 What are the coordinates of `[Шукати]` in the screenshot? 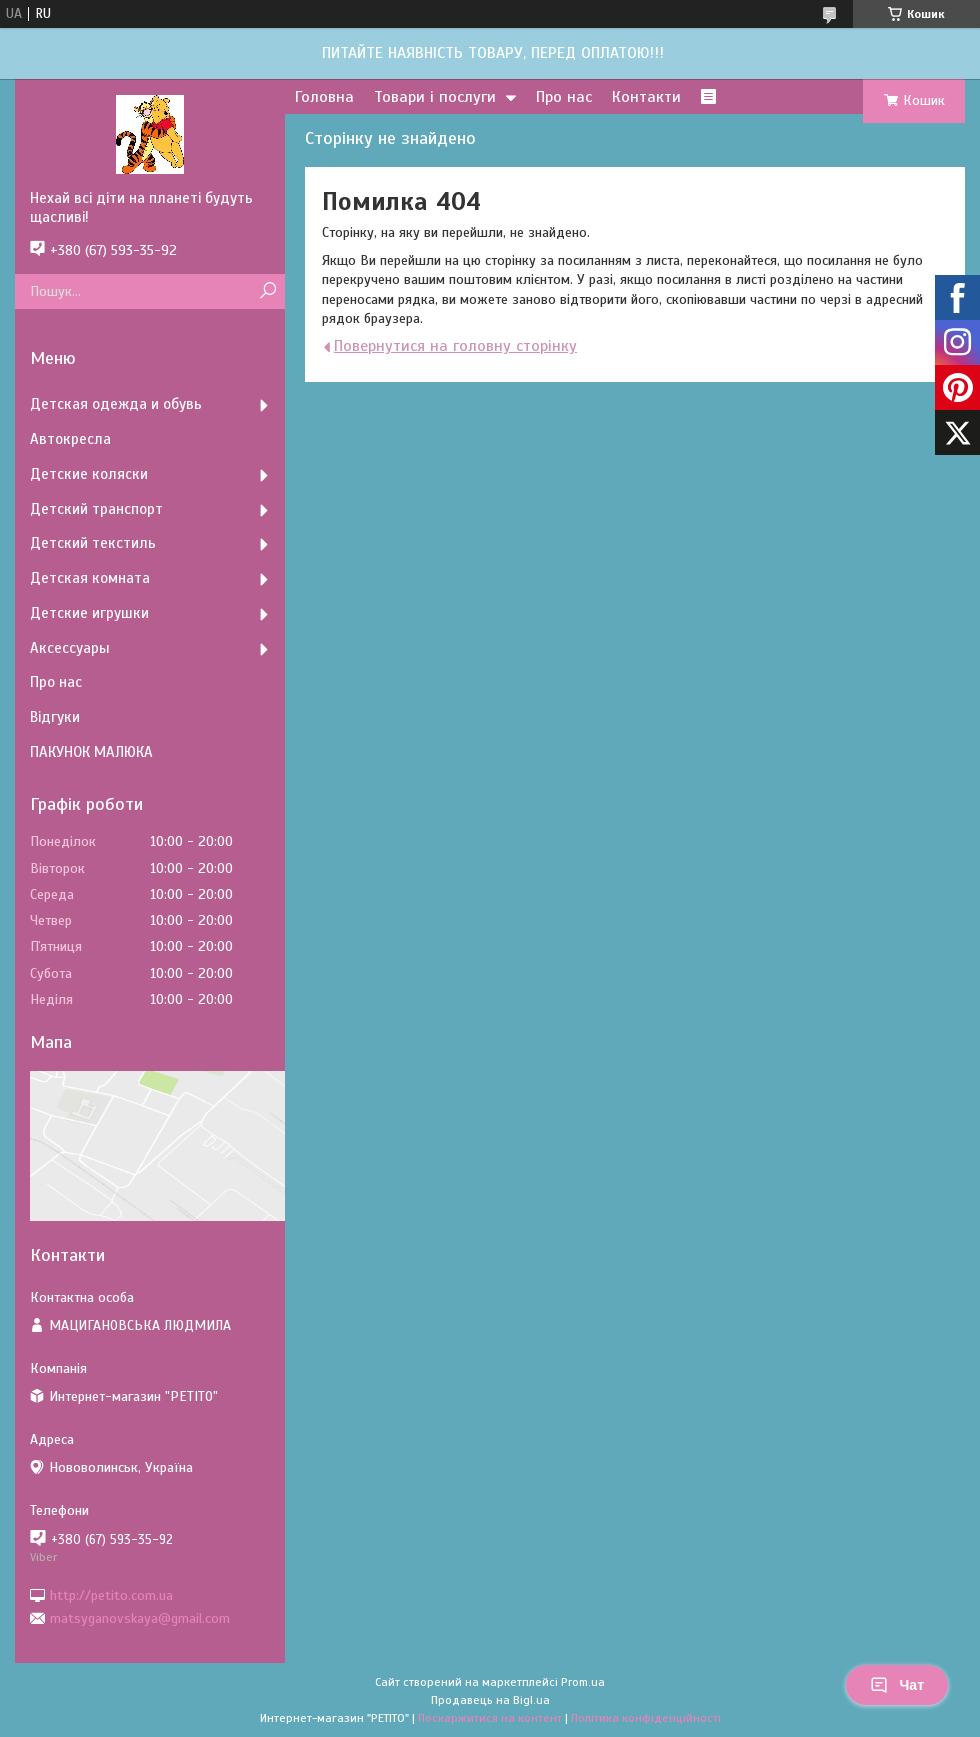 It's located at (267, 291).